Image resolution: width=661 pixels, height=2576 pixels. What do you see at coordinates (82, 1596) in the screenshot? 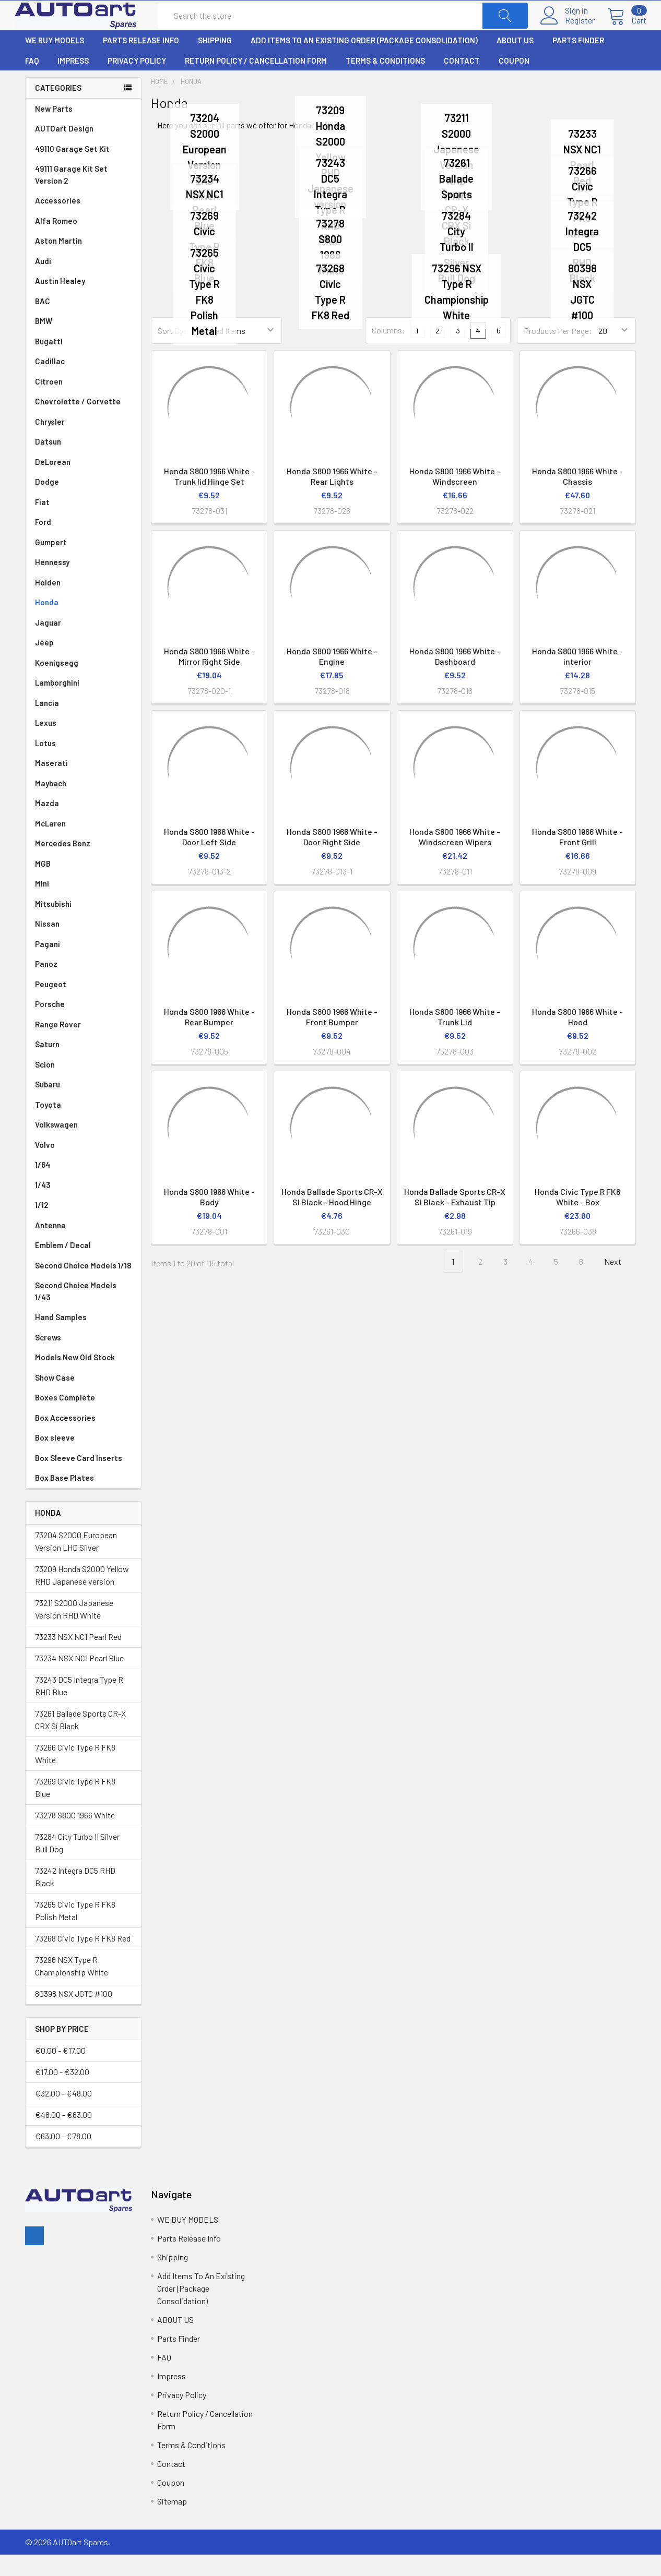
I see `73209 Honda S2000 Yellow RHD Japanese version` at bounding box center [82, 1596].